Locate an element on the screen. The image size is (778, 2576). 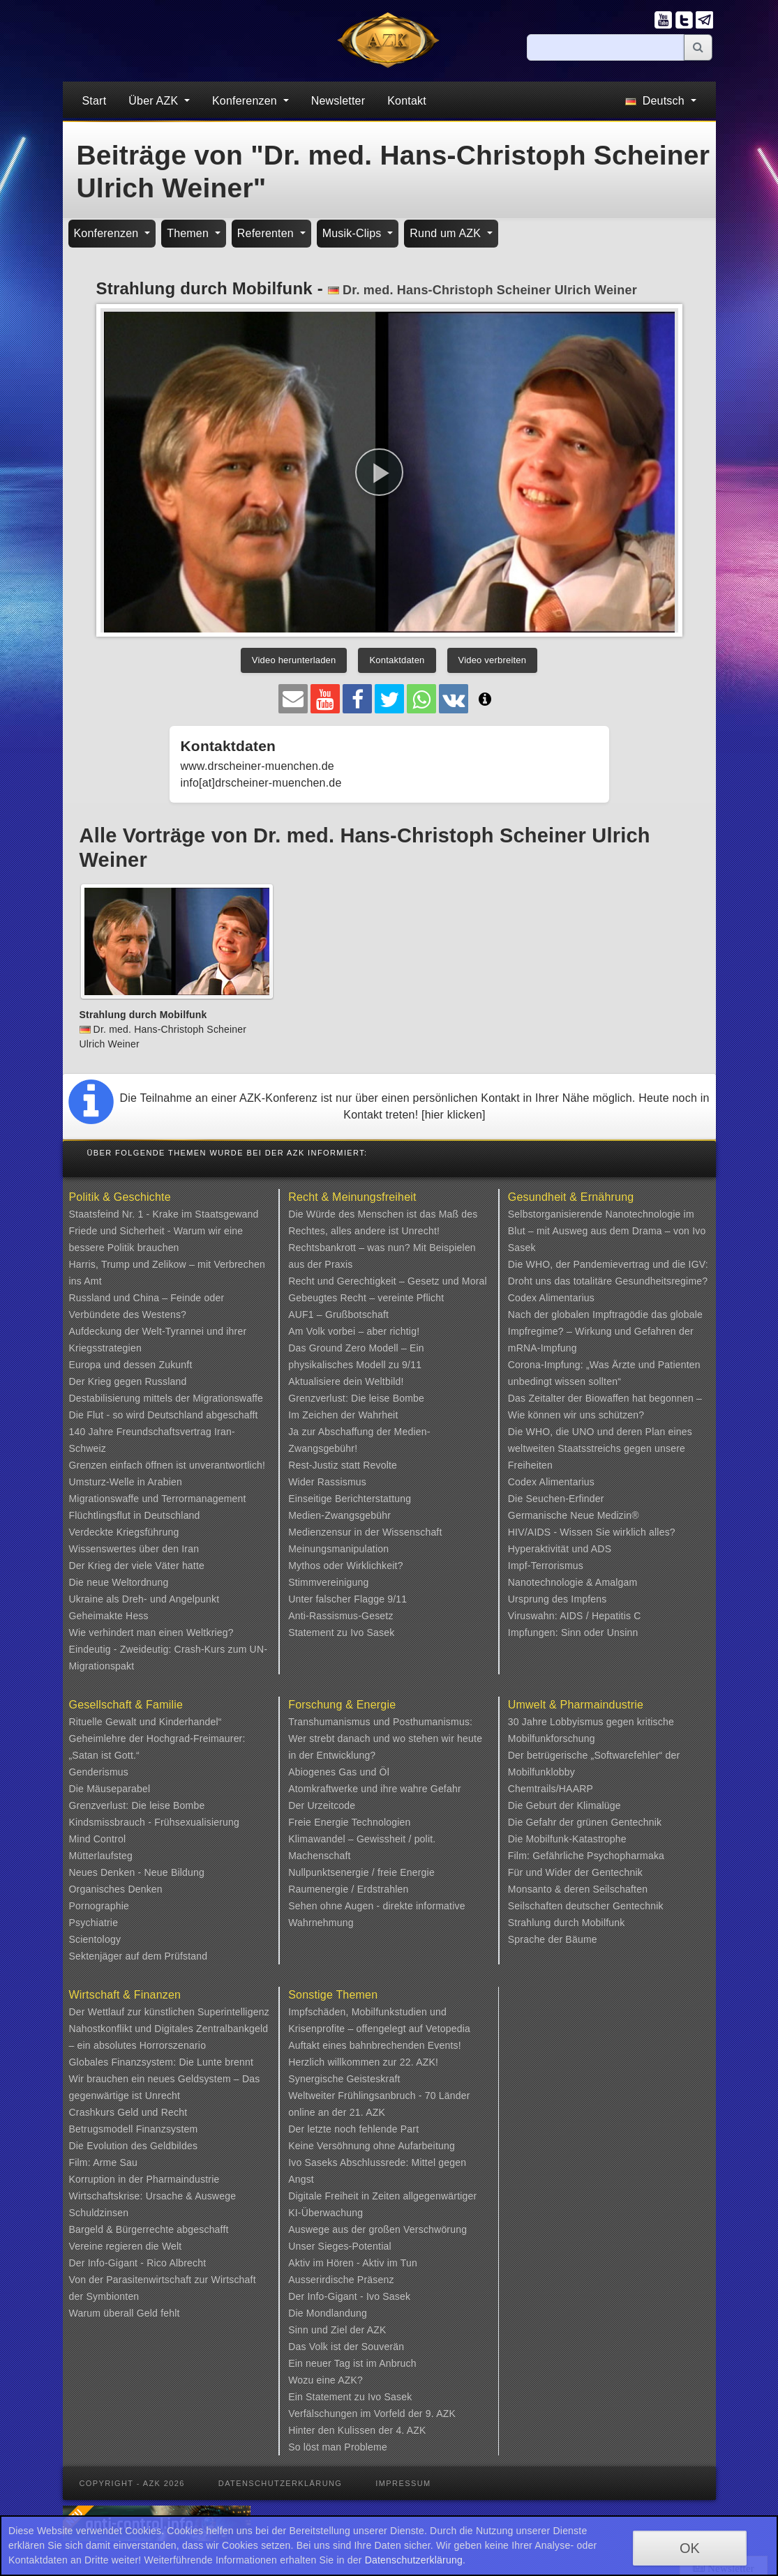
Deutsch [button] is located at coordinates (656, 101).